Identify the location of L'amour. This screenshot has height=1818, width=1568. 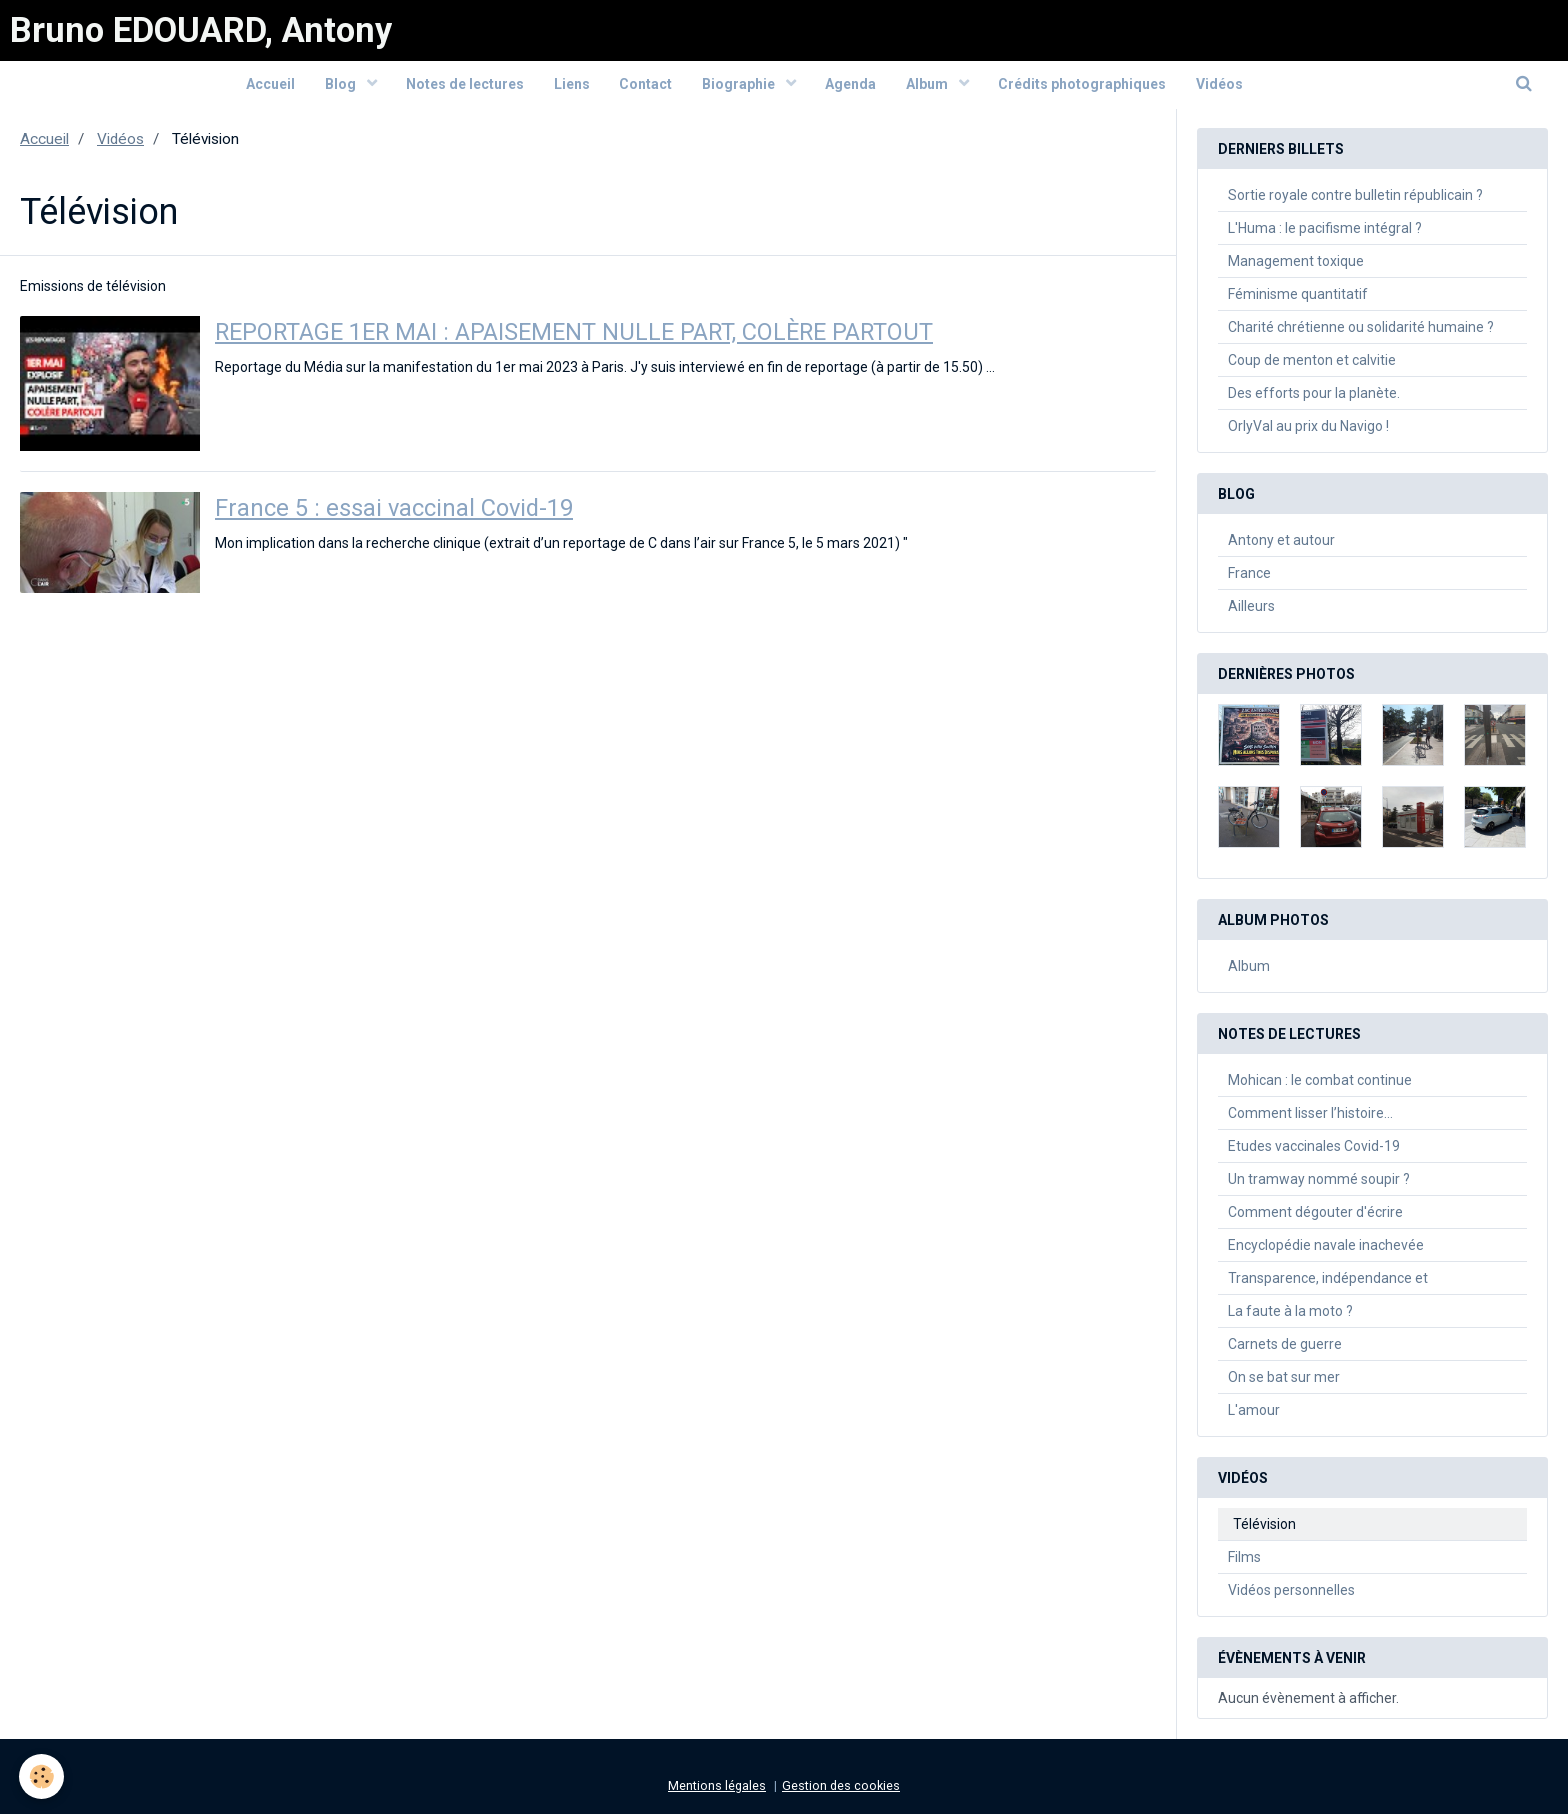
(1254, 1414).